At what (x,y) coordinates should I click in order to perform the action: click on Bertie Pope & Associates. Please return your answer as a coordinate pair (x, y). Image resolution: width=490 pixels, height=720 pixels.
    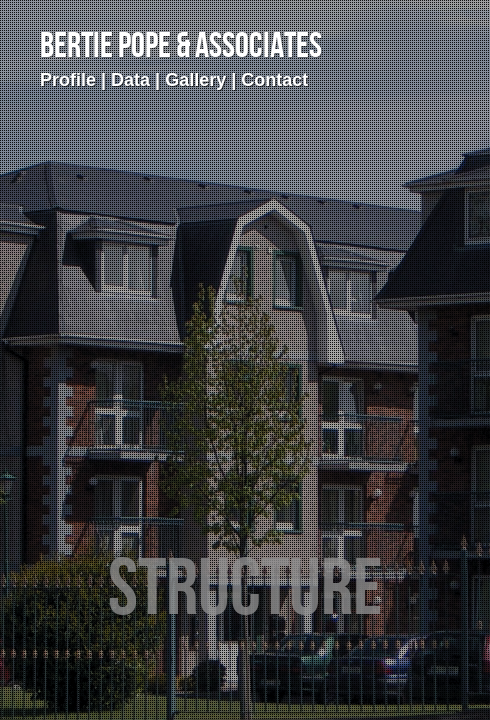
    Looking at the image, I should click on (181, 47).